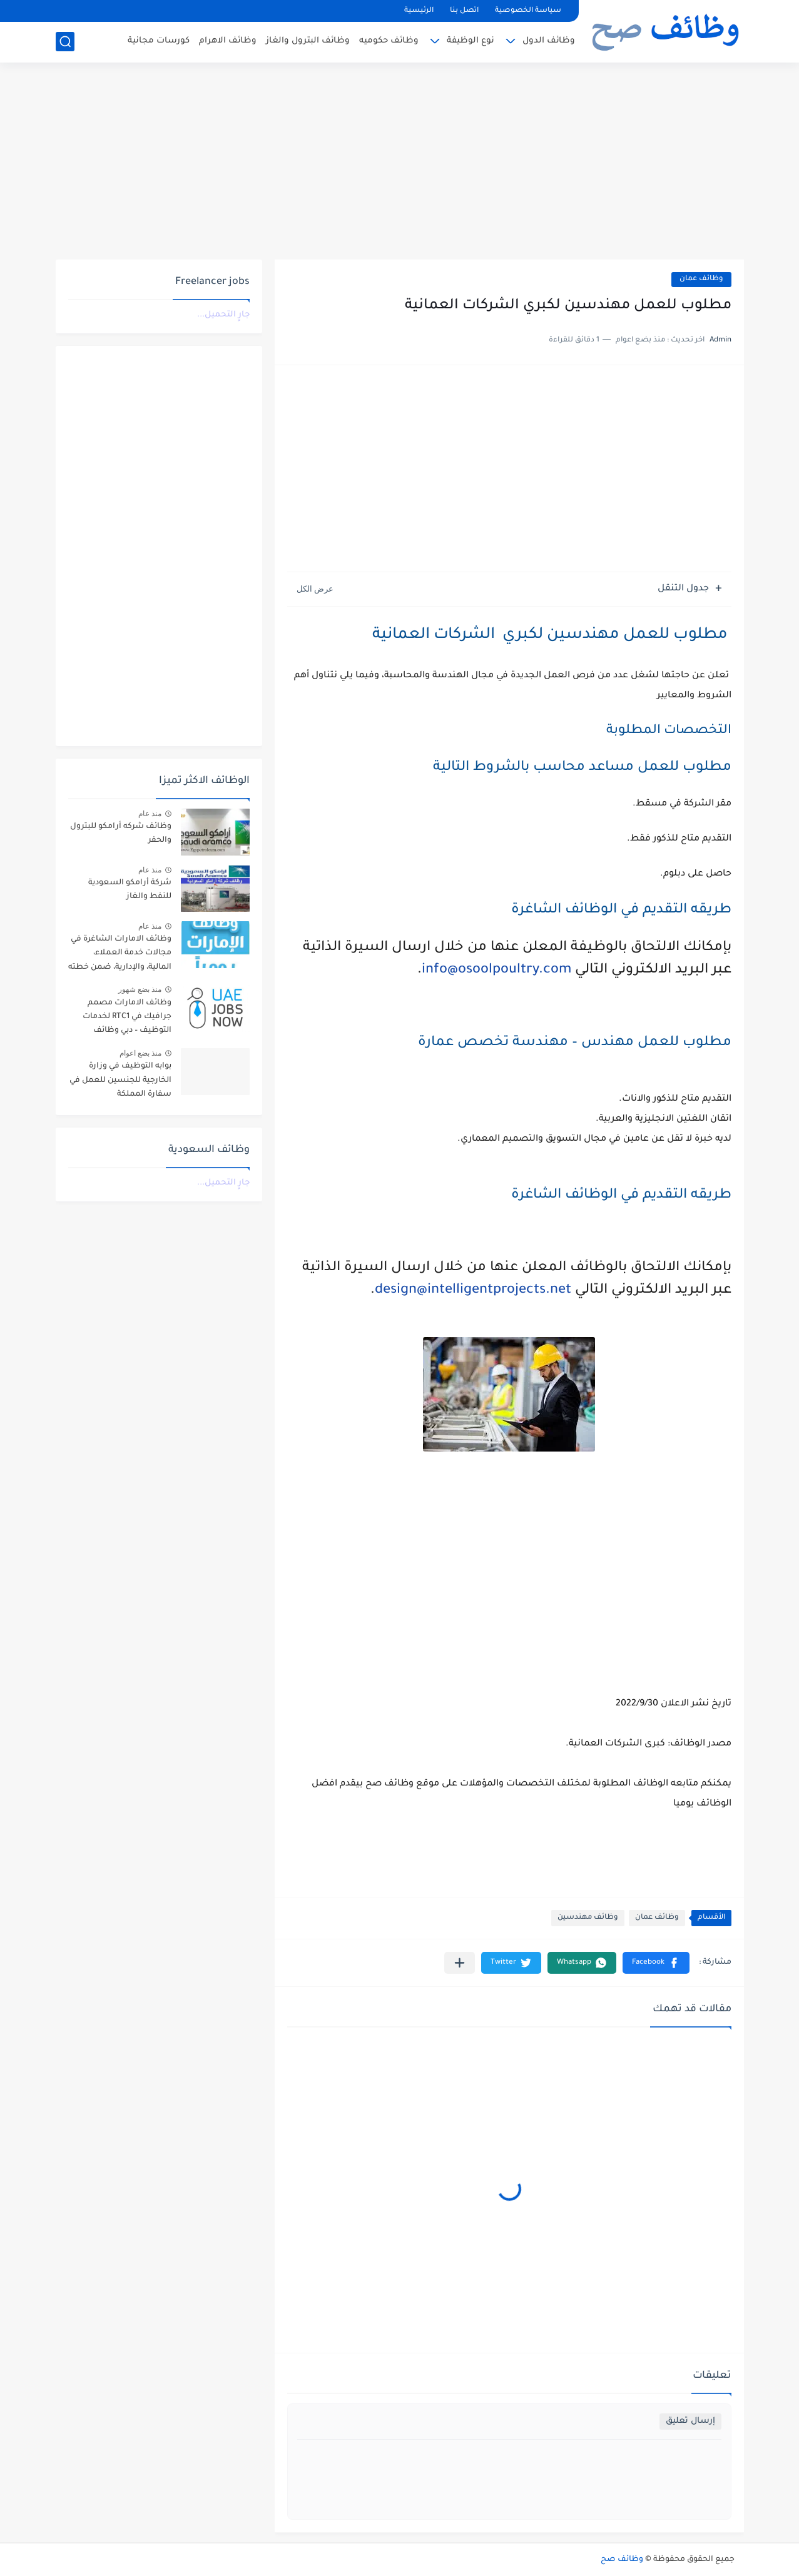  I want to click on منذ عام, so click(149, 813).